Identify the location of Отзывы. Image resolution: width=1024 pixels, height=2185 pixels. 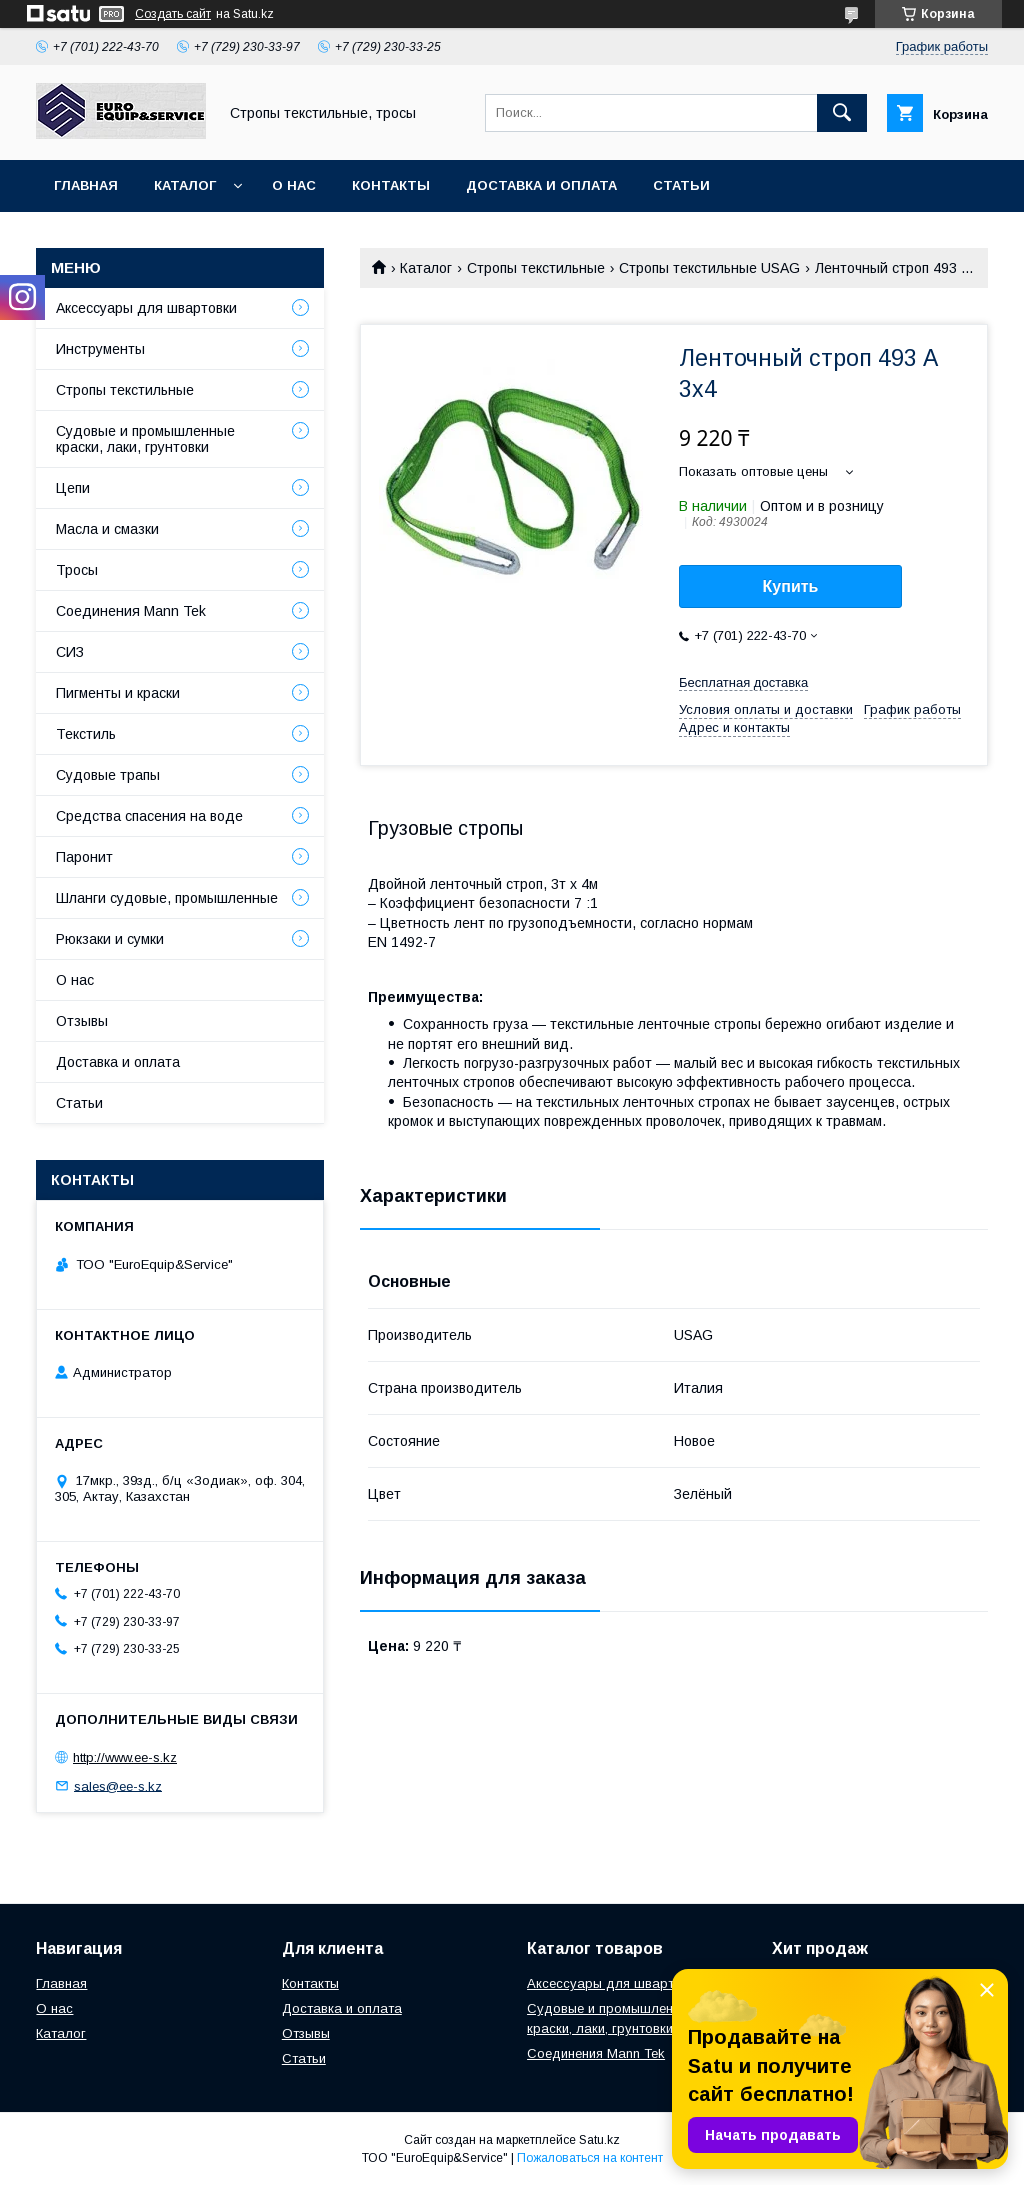
(82, 1021).